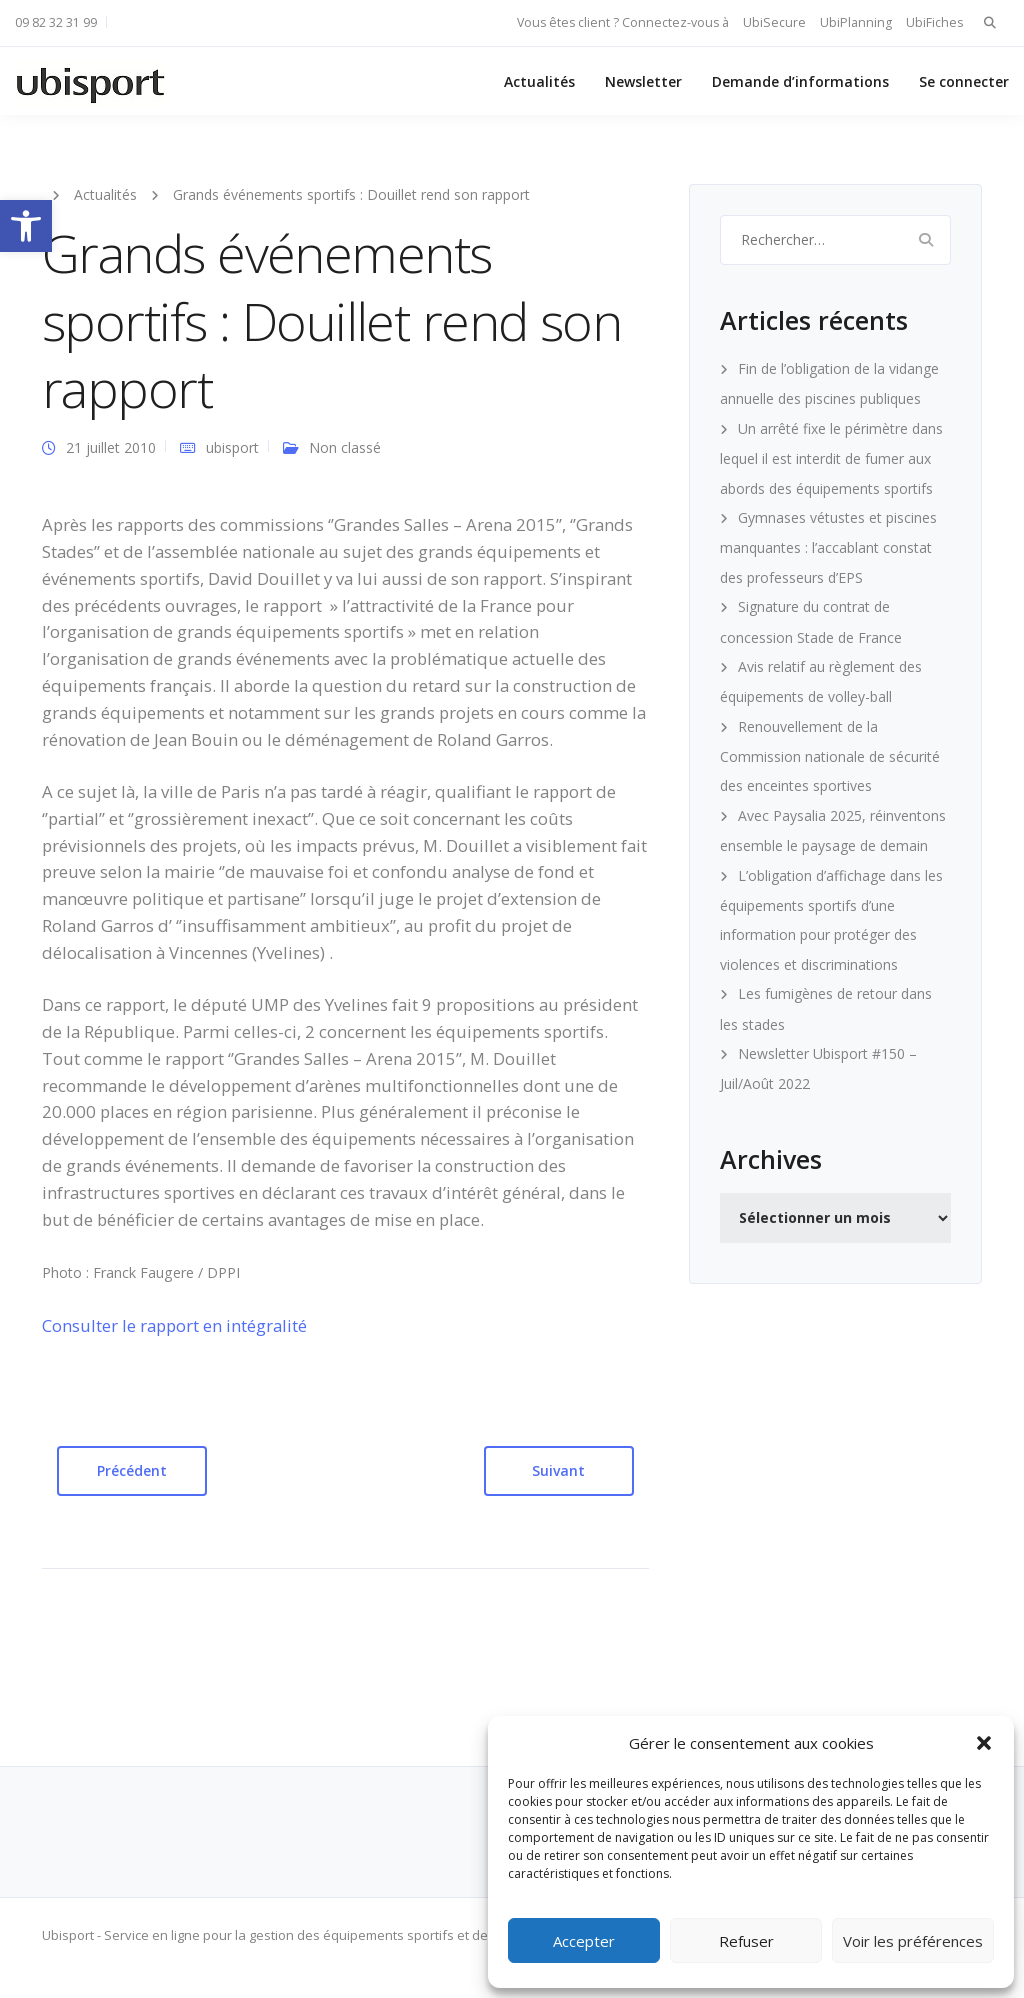 This screenshot has height=1998, width=1024. I want to click on Demande d’informations, so click(800, 81).